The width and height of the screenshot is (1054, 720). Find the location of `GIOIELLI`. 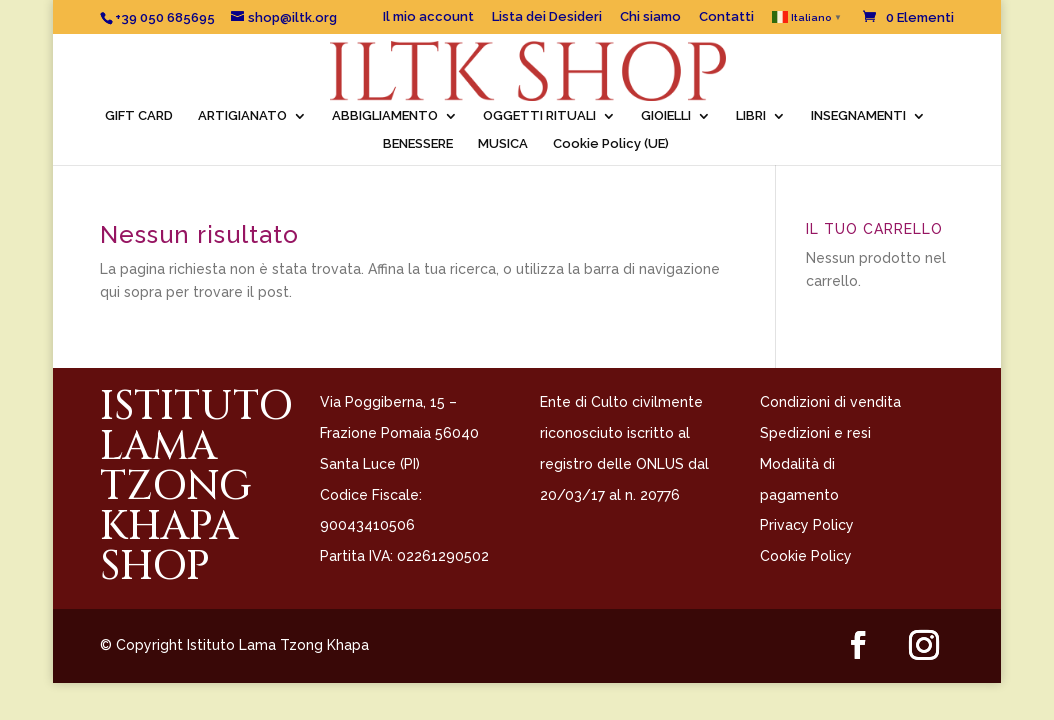

GIOIELLI is located at coordinates (666, 116).